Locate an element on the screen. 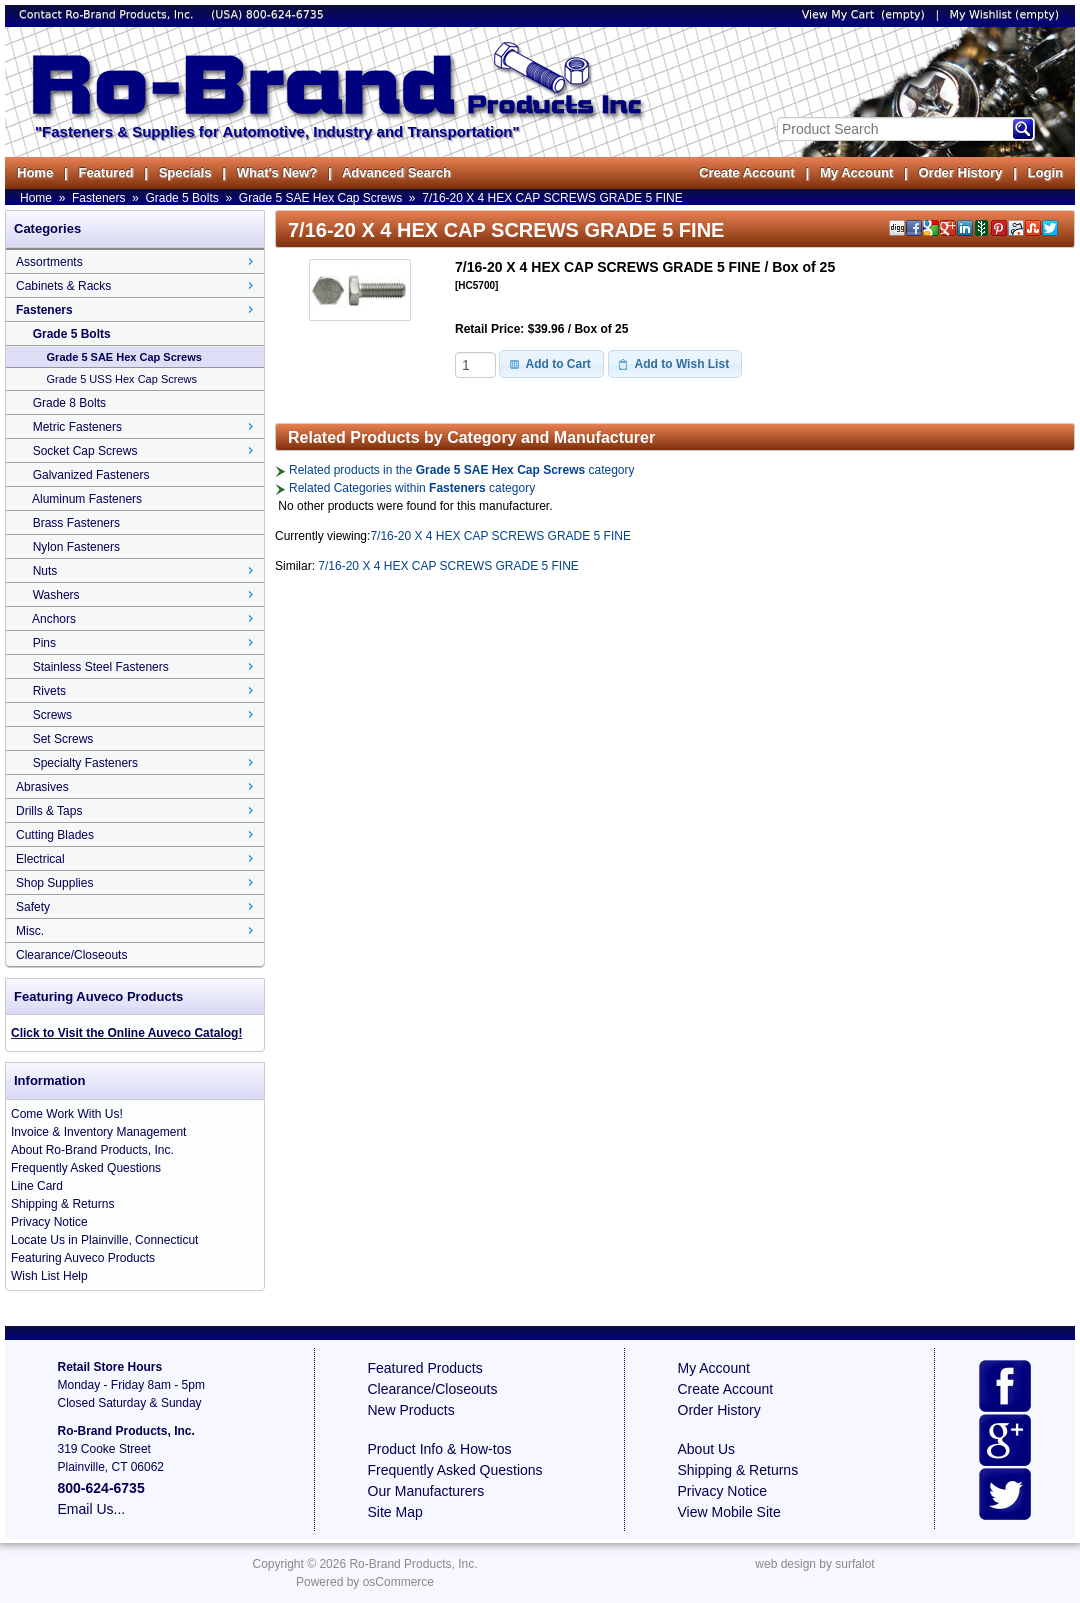  web design by surfalot is located at coordinates (814, 1564).